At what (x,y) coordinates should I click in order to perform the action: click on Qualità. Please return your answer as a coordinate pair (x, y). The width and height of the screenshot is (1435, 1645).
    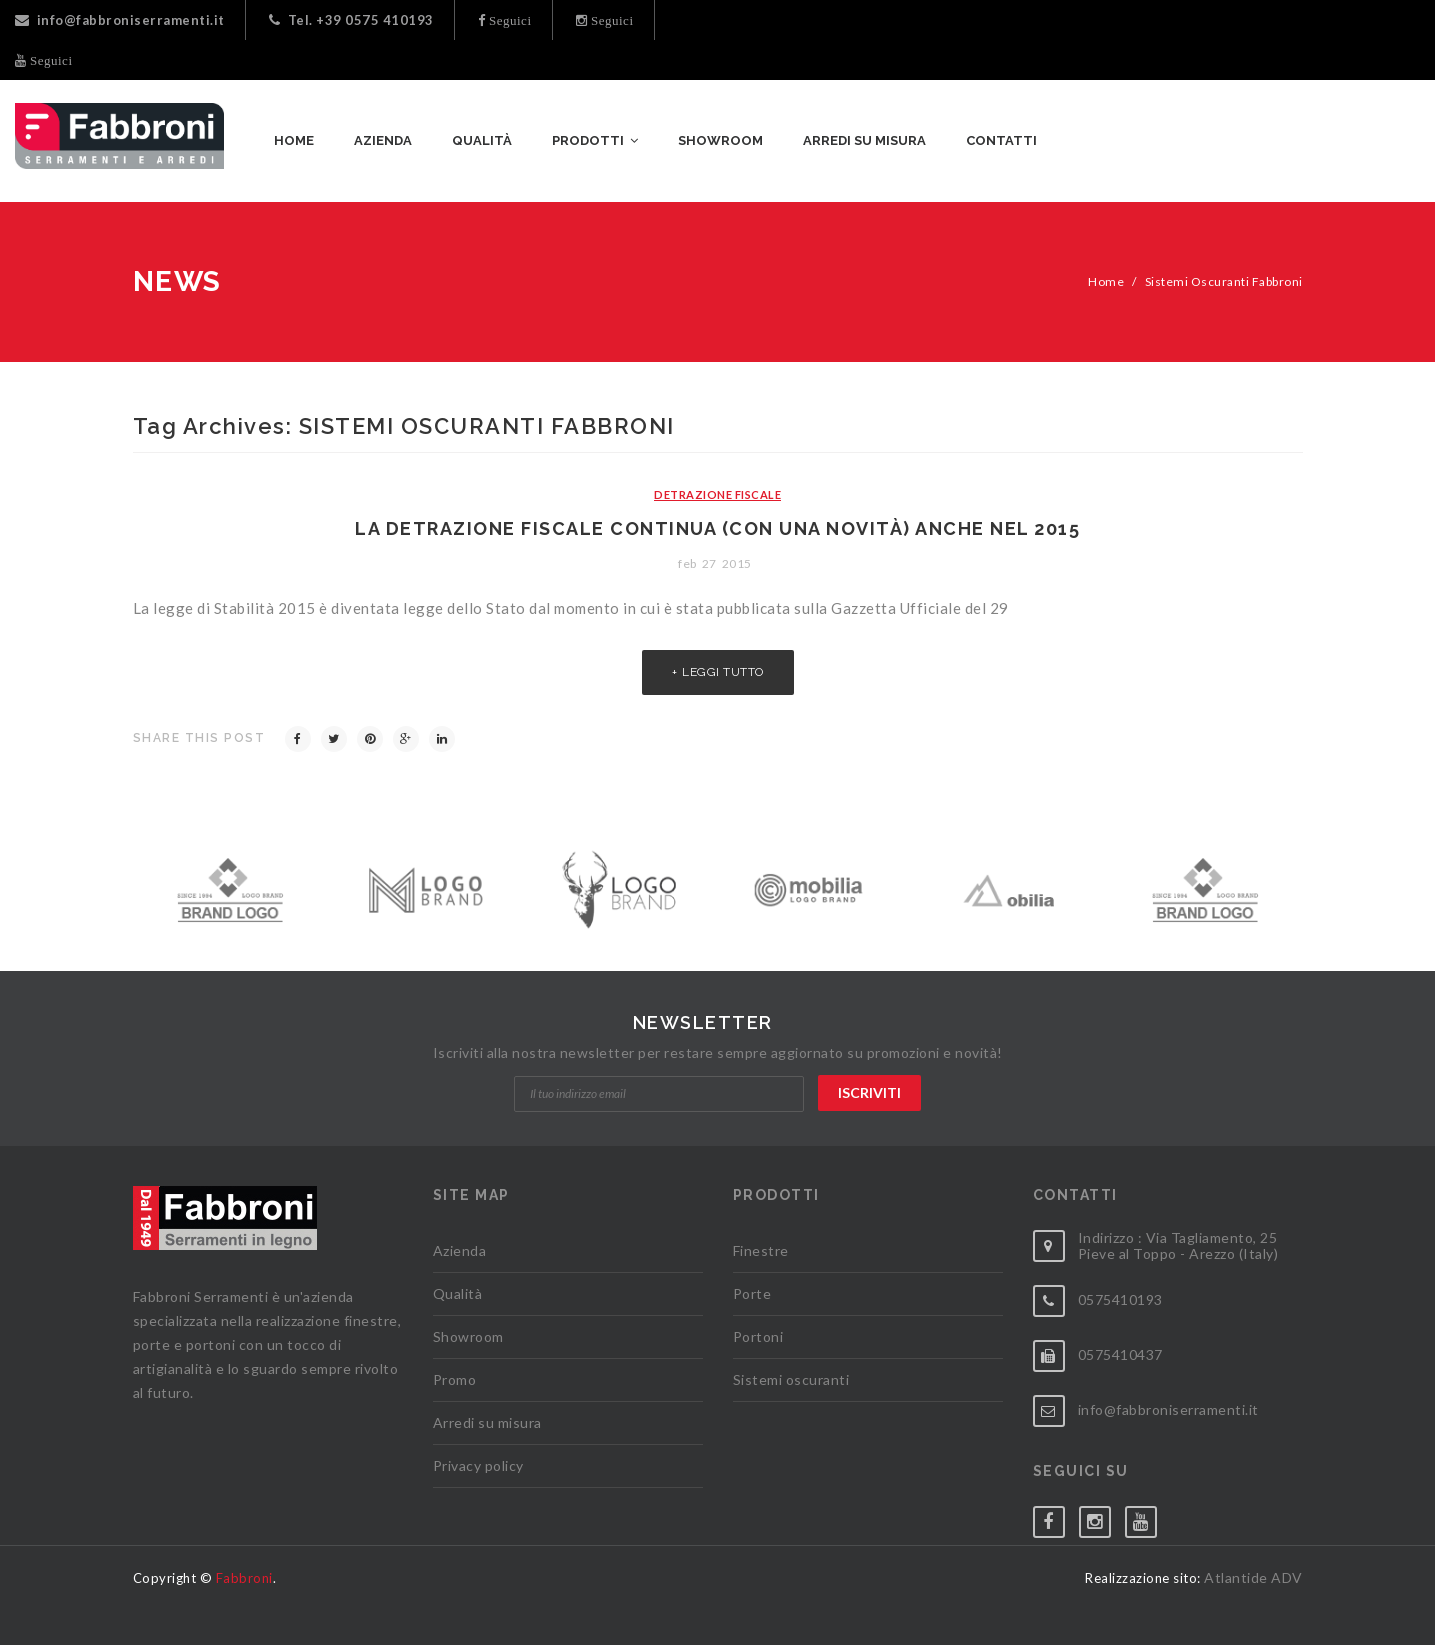
    Looking at the image, I should click on (458, 1293).